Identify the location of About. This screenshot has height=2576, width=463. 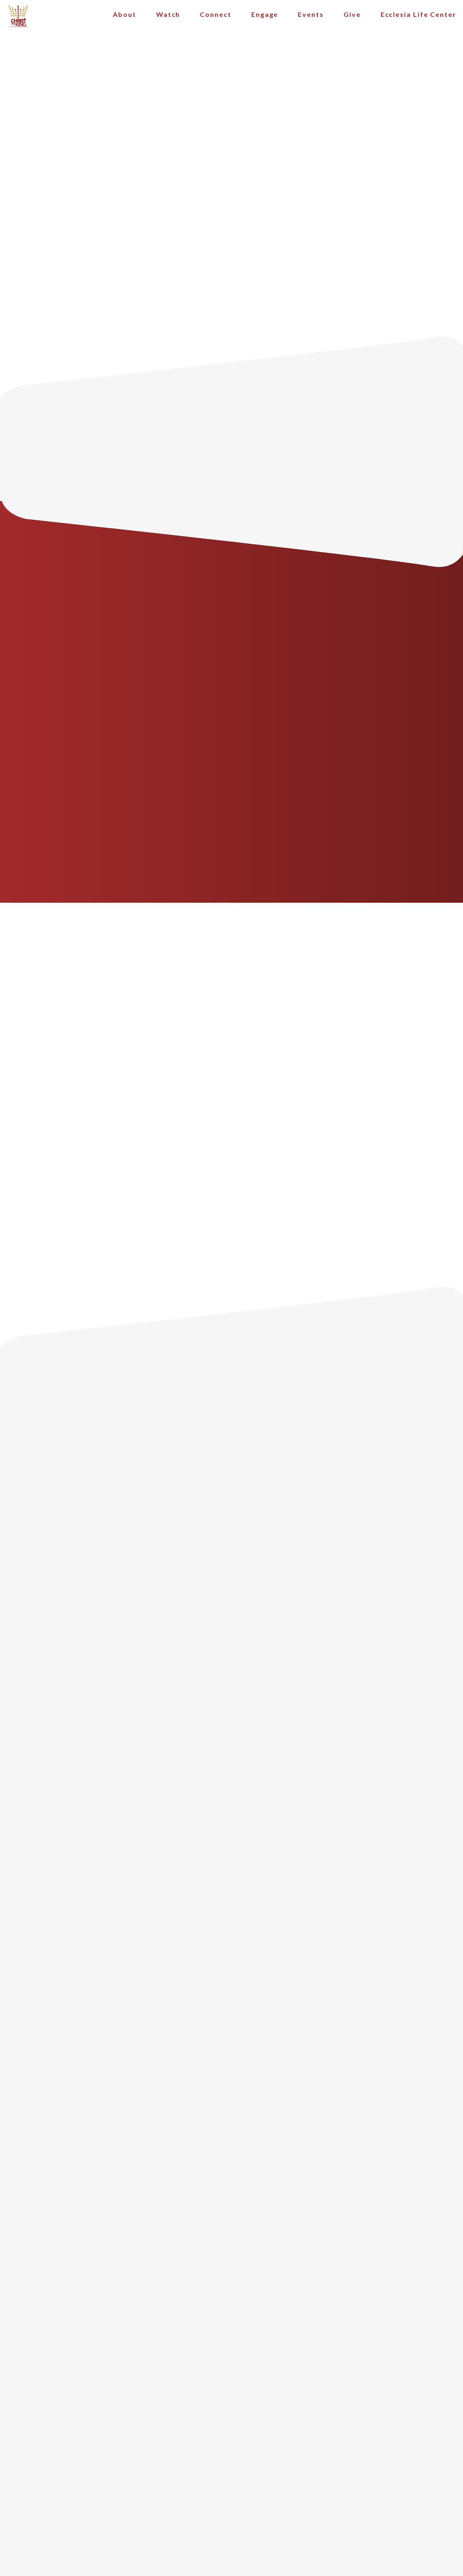
(124, 19).